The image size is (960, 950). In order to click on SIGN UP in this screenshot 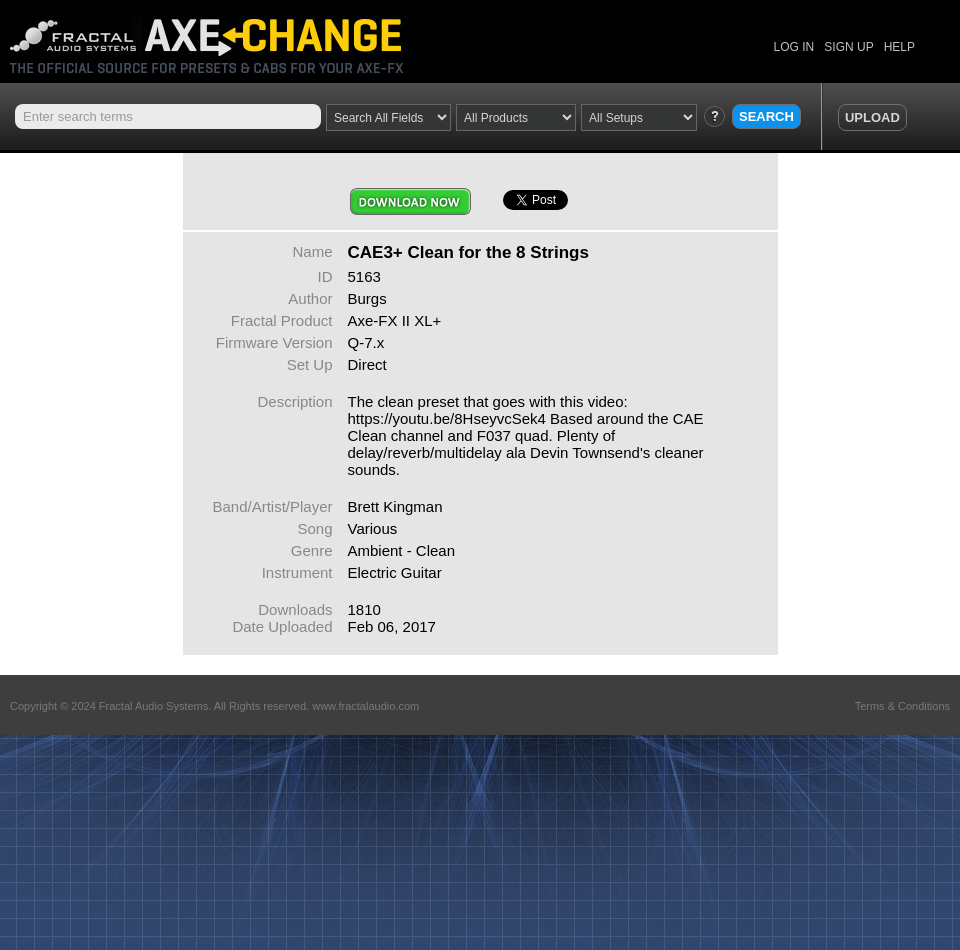, I will do `click(848, 47)`.